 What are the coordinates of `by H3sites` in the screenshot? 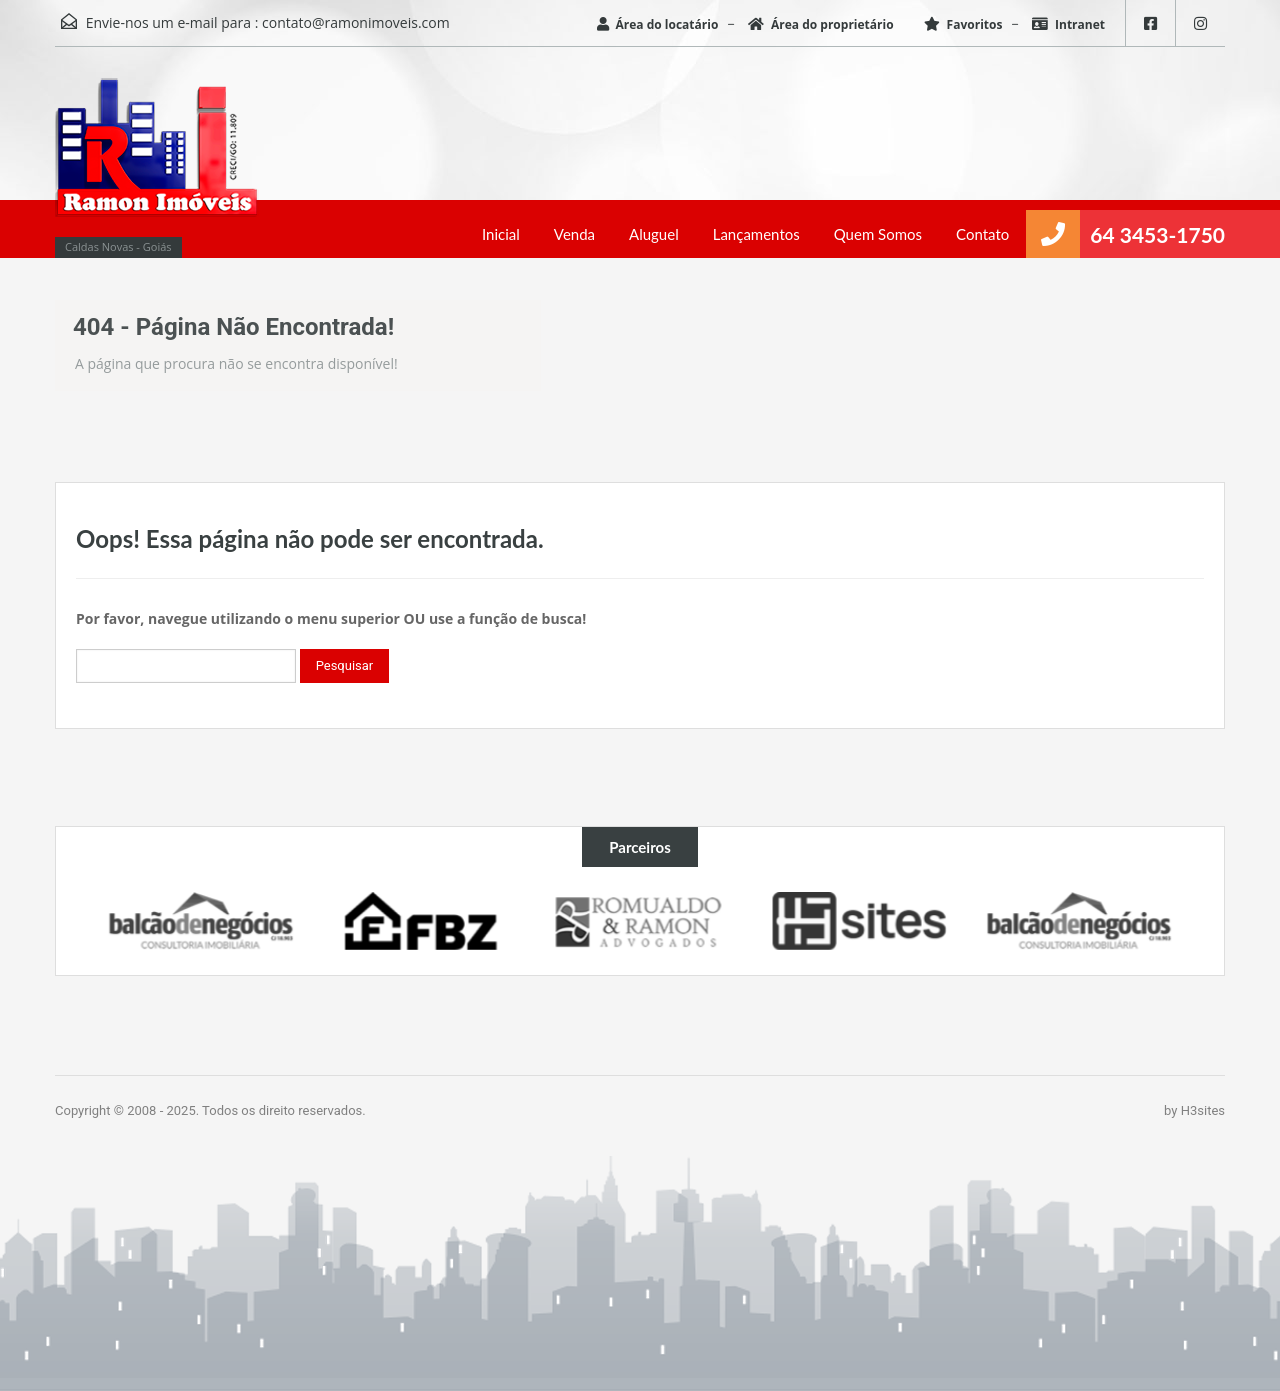 It's located at (1194, 1110).